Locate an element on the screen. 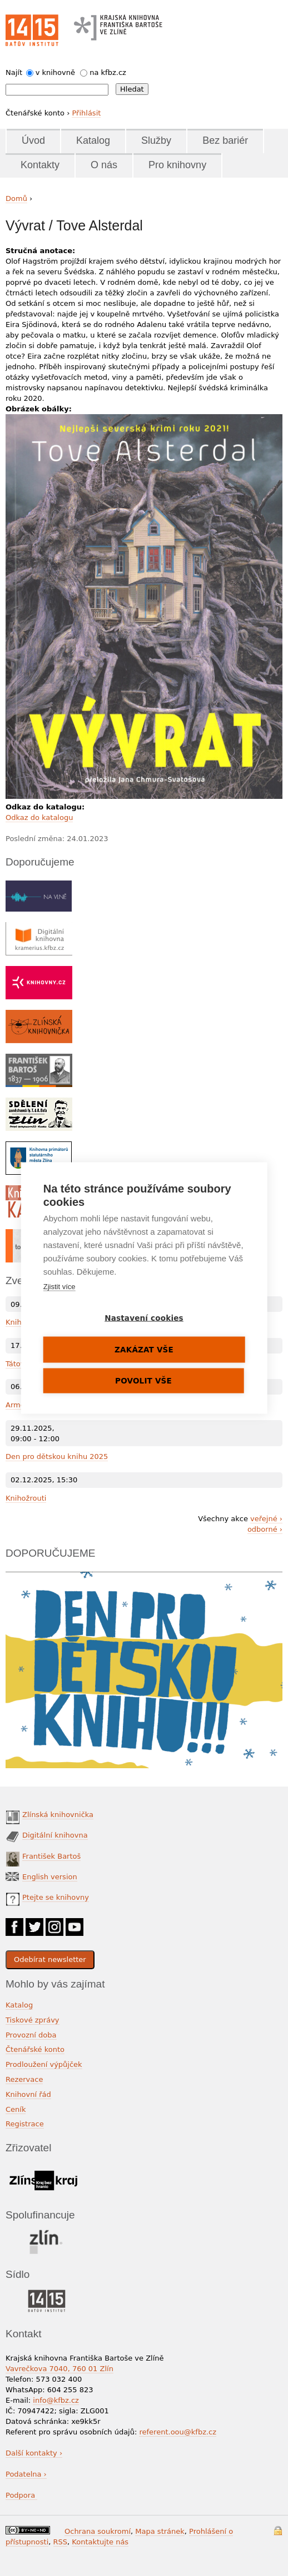 This screenshot has height=2576, width=288. Čtenářské konto is located at coordinates (35, 2049).